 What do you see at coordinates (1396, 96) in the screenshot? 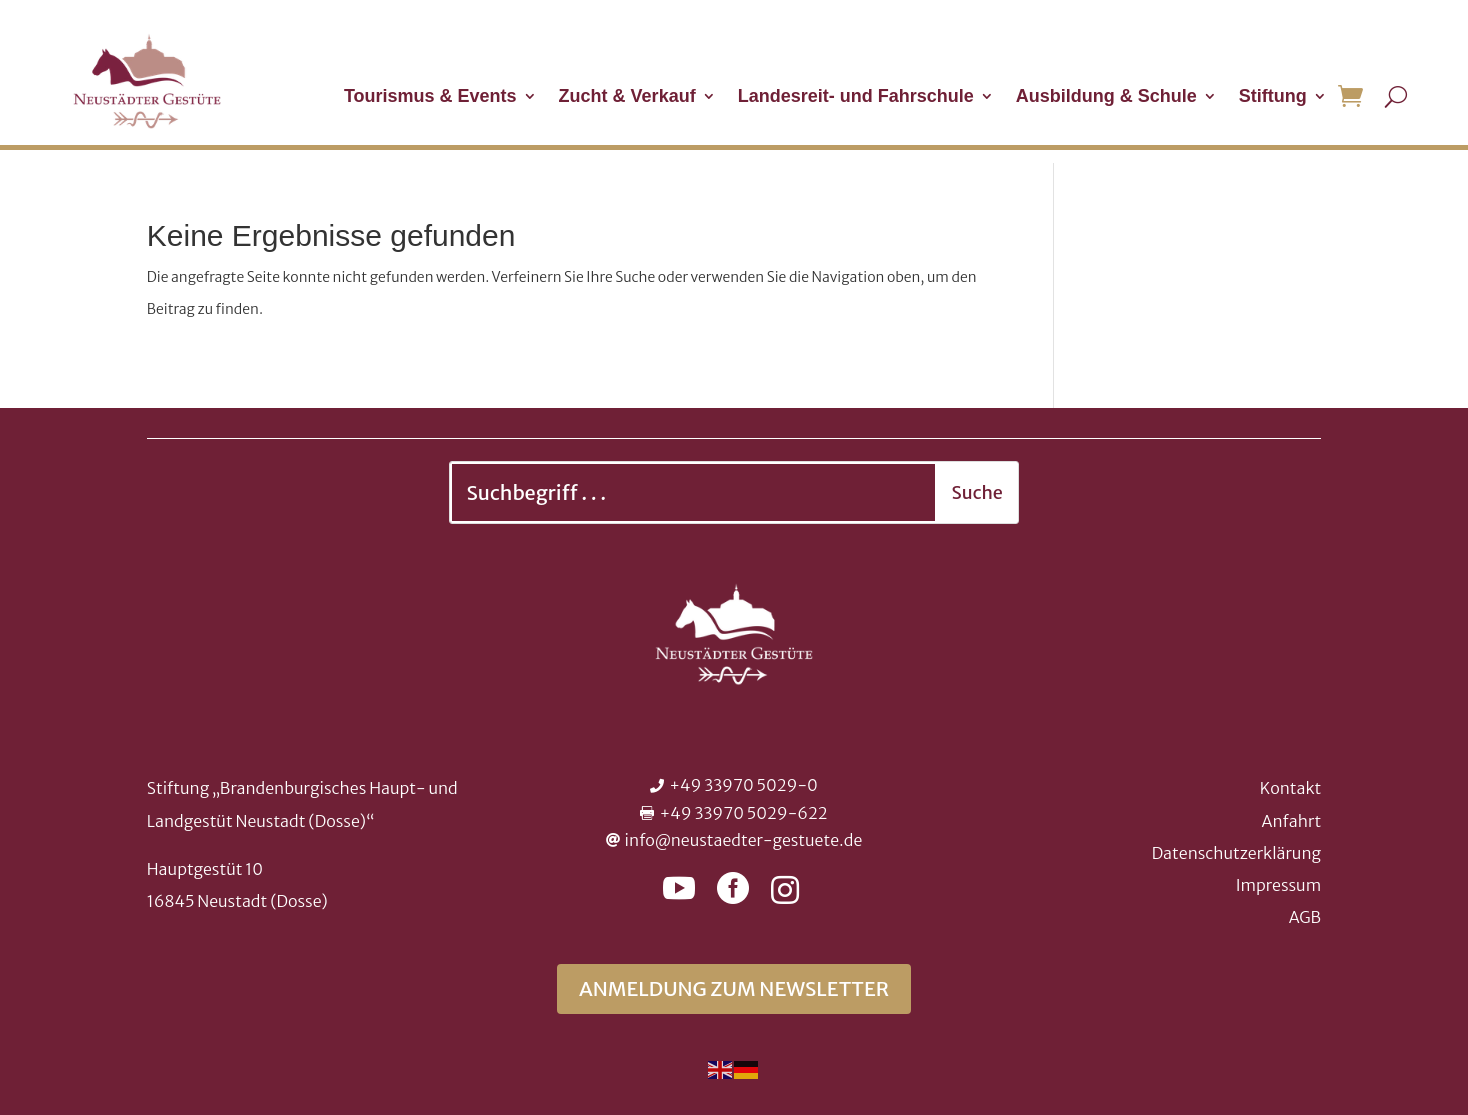
I see `[Suche öffnen]` at bounding box center [1396, 96].